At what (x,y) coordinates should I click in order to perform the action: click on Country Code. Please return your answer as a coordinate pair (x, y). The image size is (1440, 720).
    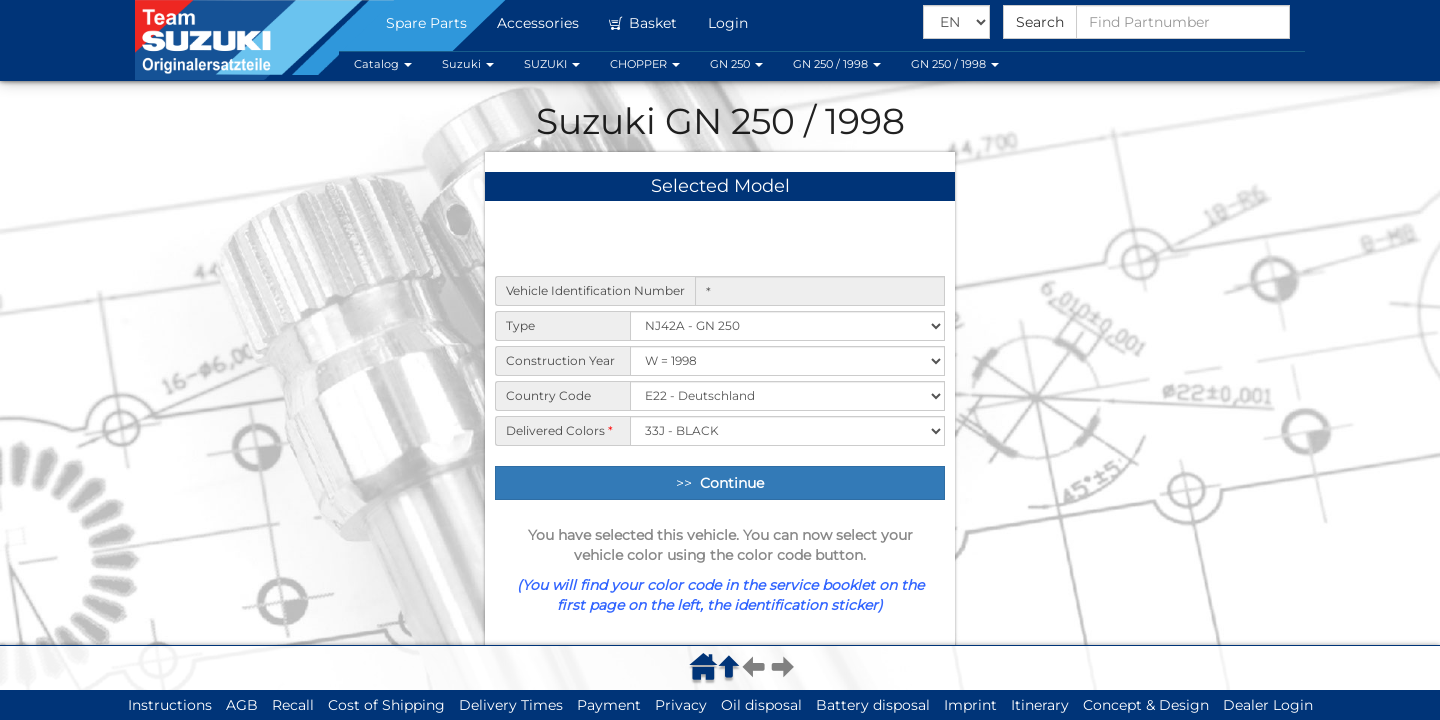
    Looking at the image, I should click on (548, 395).